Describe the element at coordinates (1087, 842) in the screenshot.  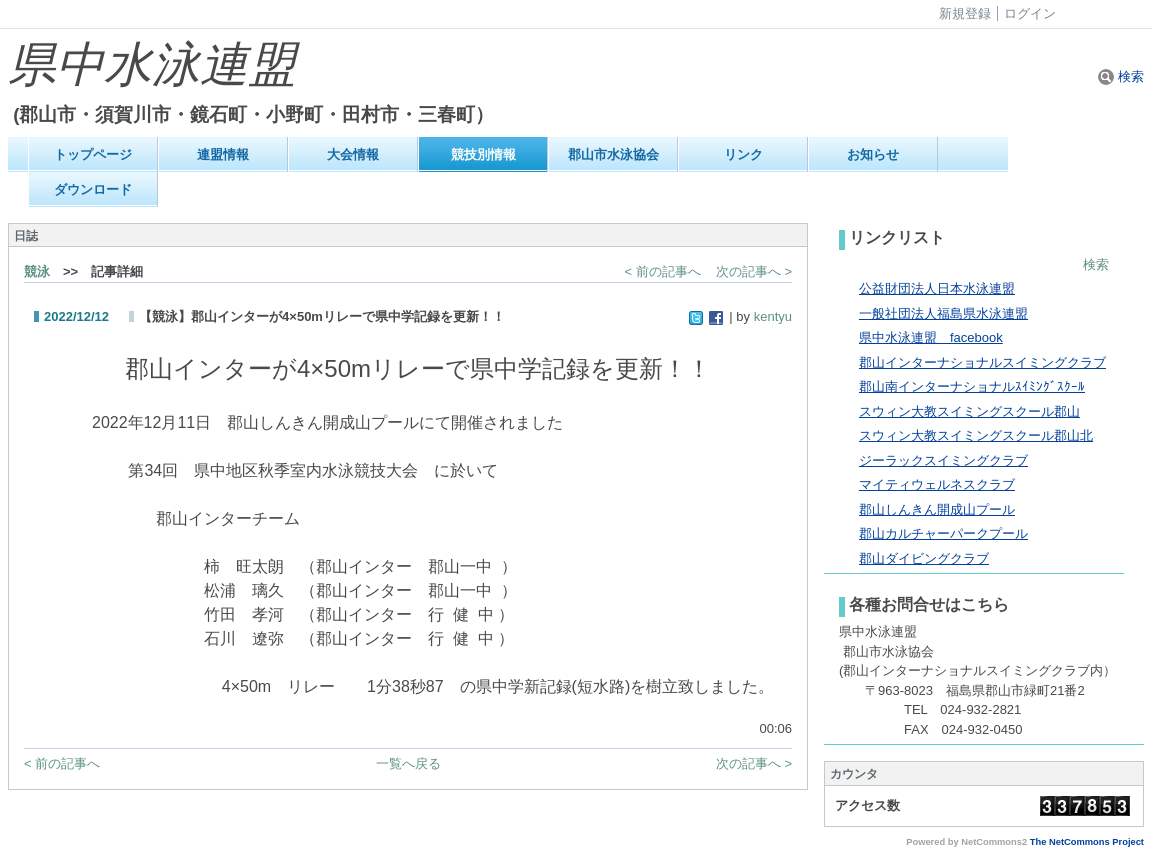
I see `The NetCommons Project` at that location.